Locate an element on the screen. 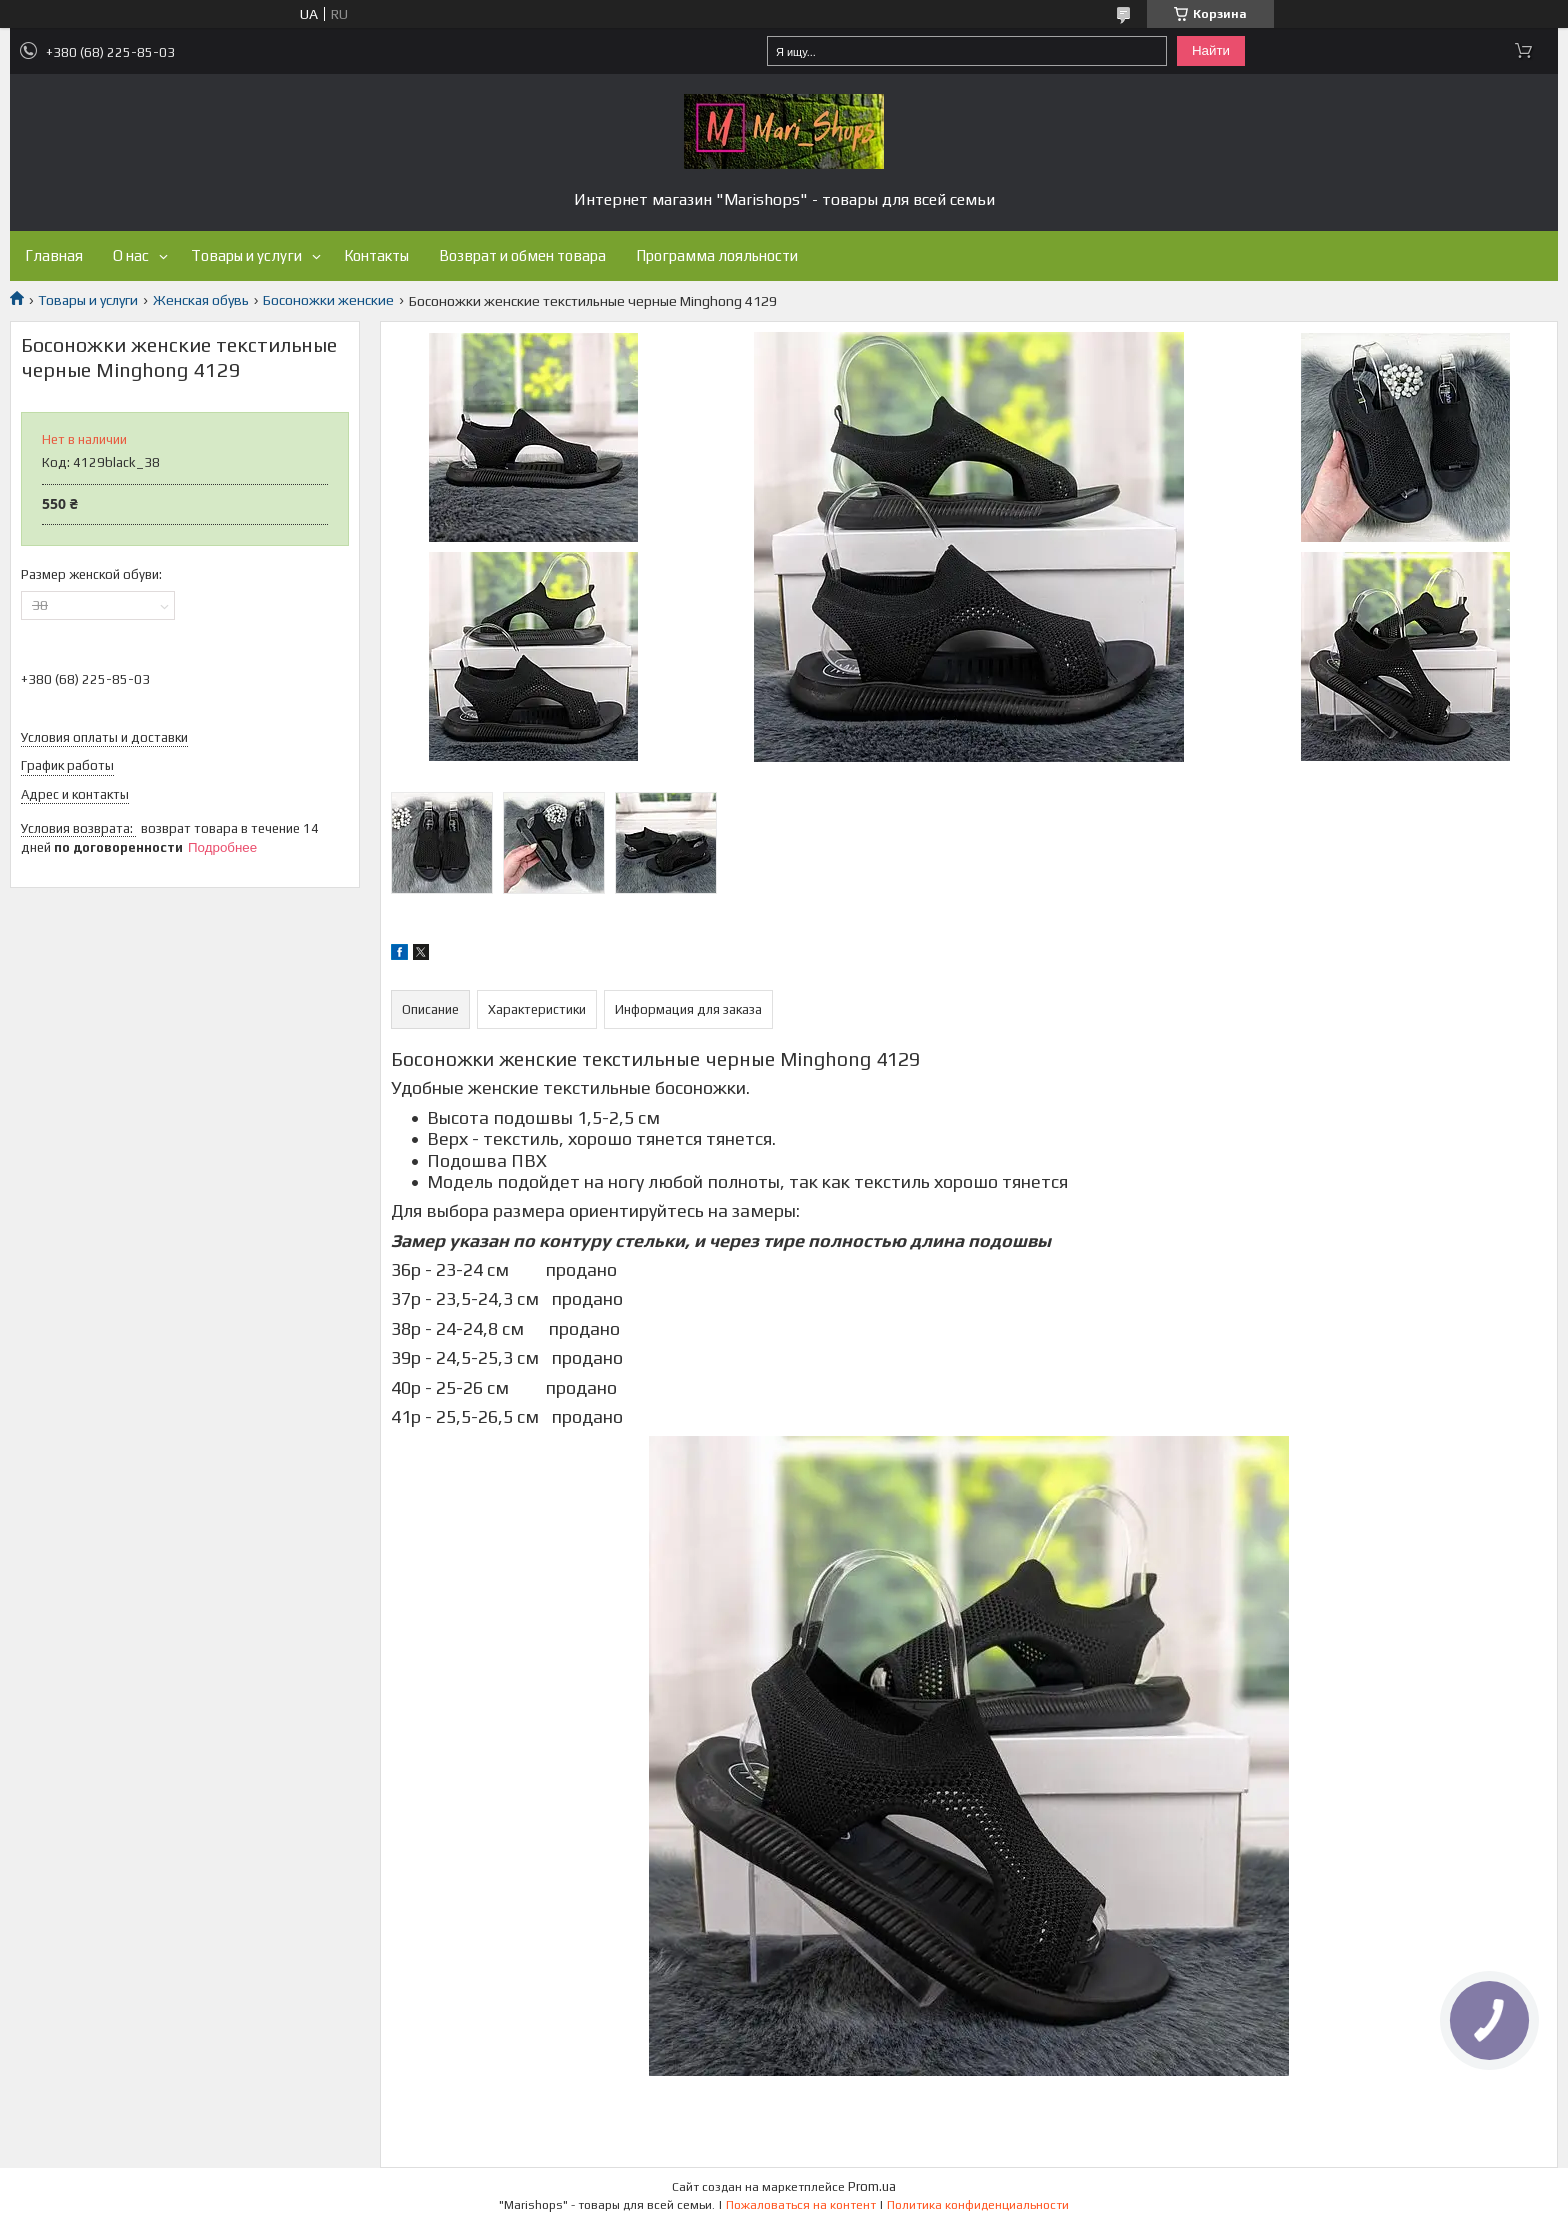 The image size is (1568, 2224). Босоножки женские is located at coordinates (328, 300).